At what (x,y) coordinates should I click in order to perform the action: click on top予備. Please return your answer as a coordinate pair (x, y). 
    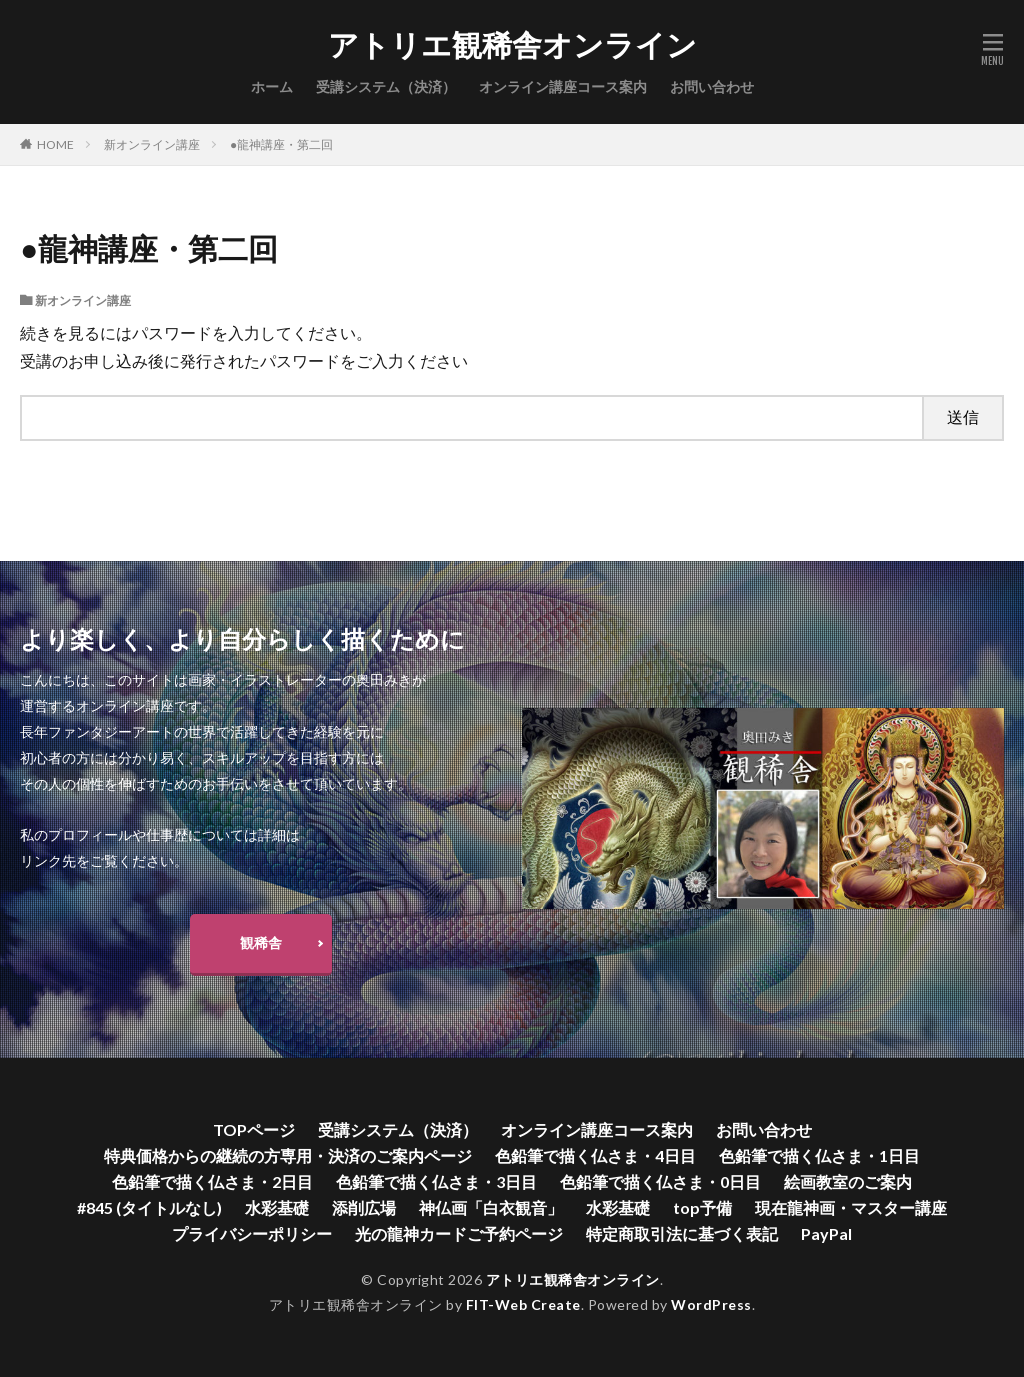
    Looking at the image, I should click on (702, 1207).